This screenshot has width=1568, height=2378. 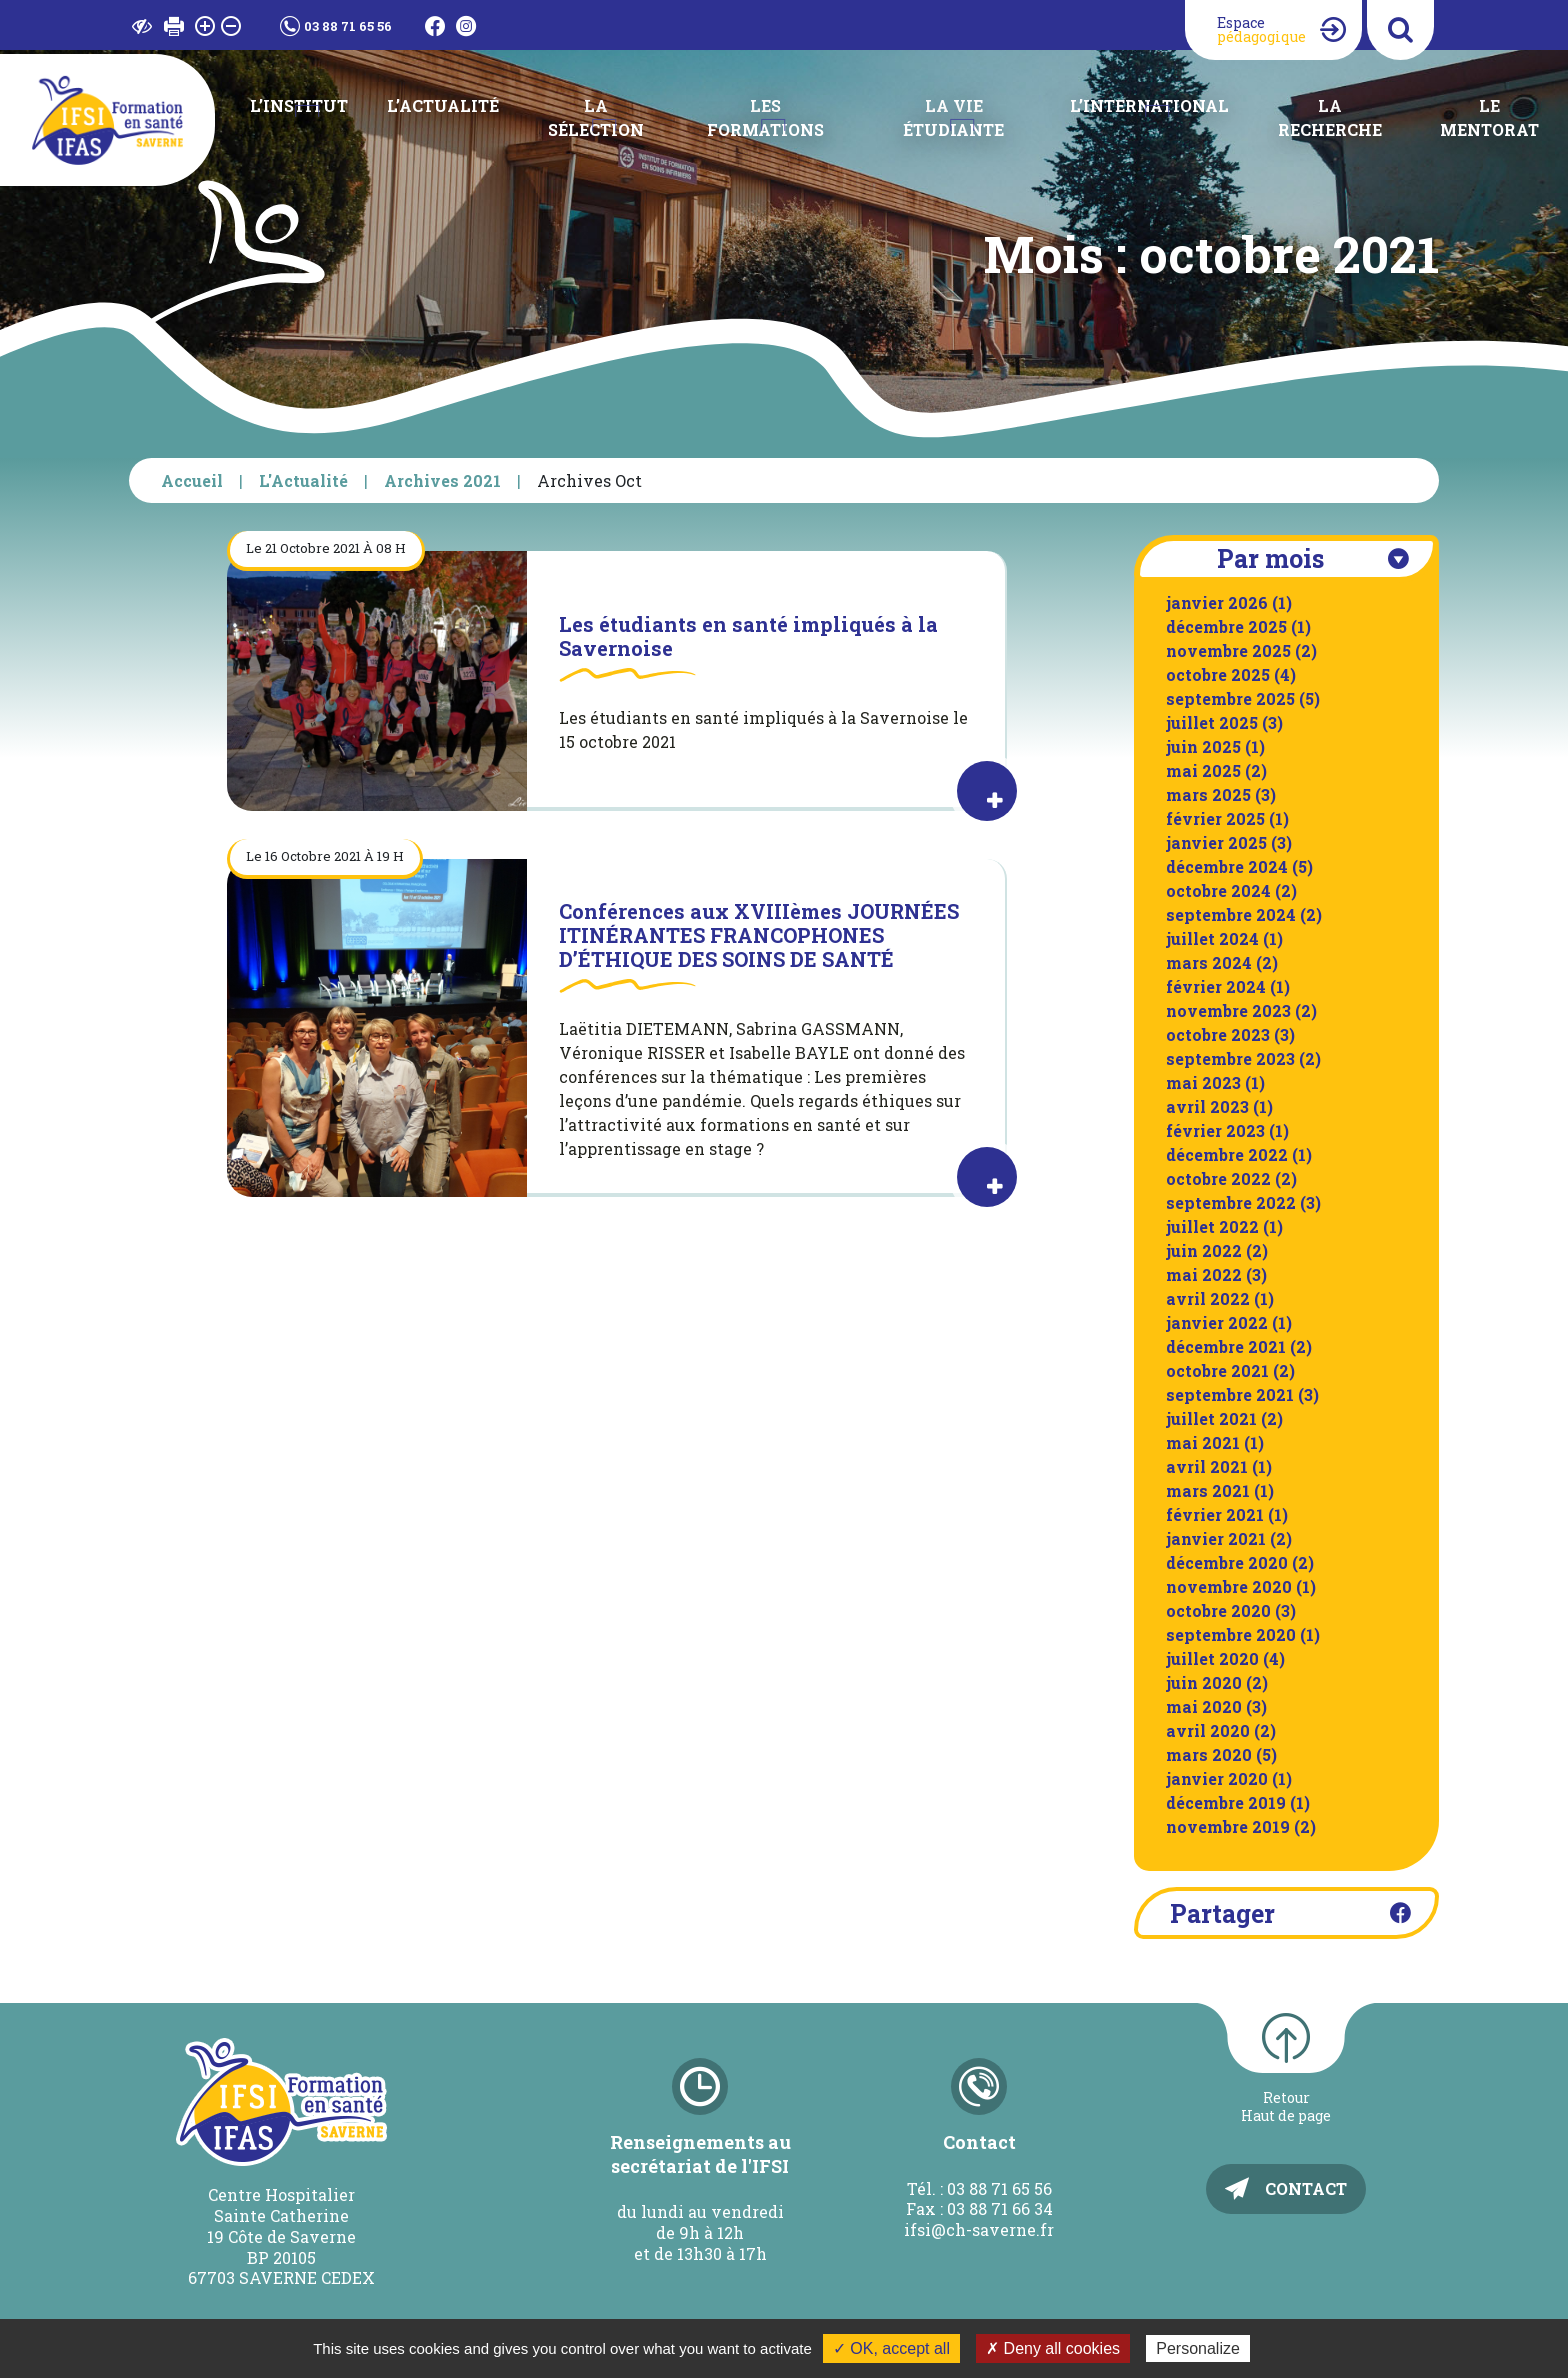 I want to click on janvier 2026, so click(x=1217, y=602).